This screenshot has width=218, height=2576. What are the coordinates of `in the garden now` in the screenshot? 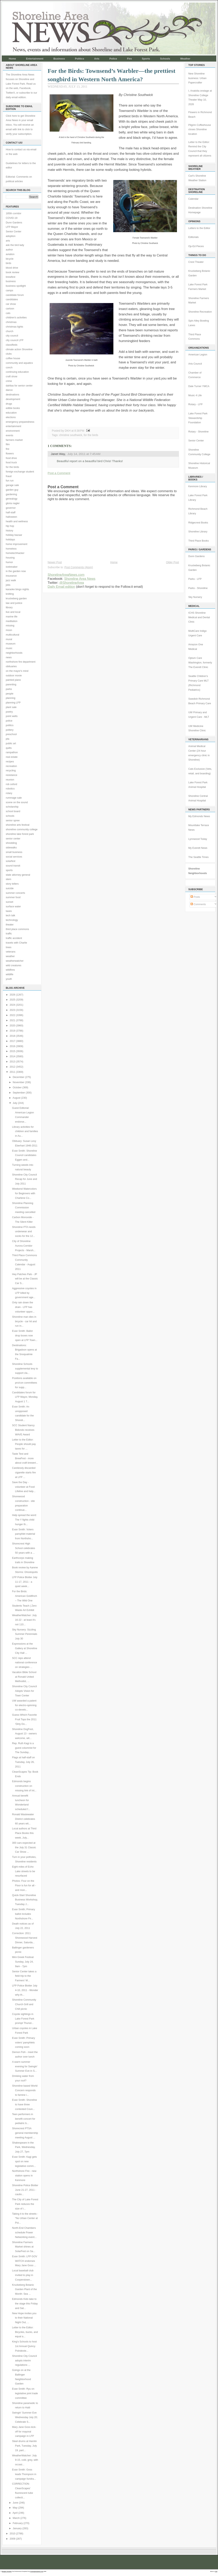 It's located at (16, 571).